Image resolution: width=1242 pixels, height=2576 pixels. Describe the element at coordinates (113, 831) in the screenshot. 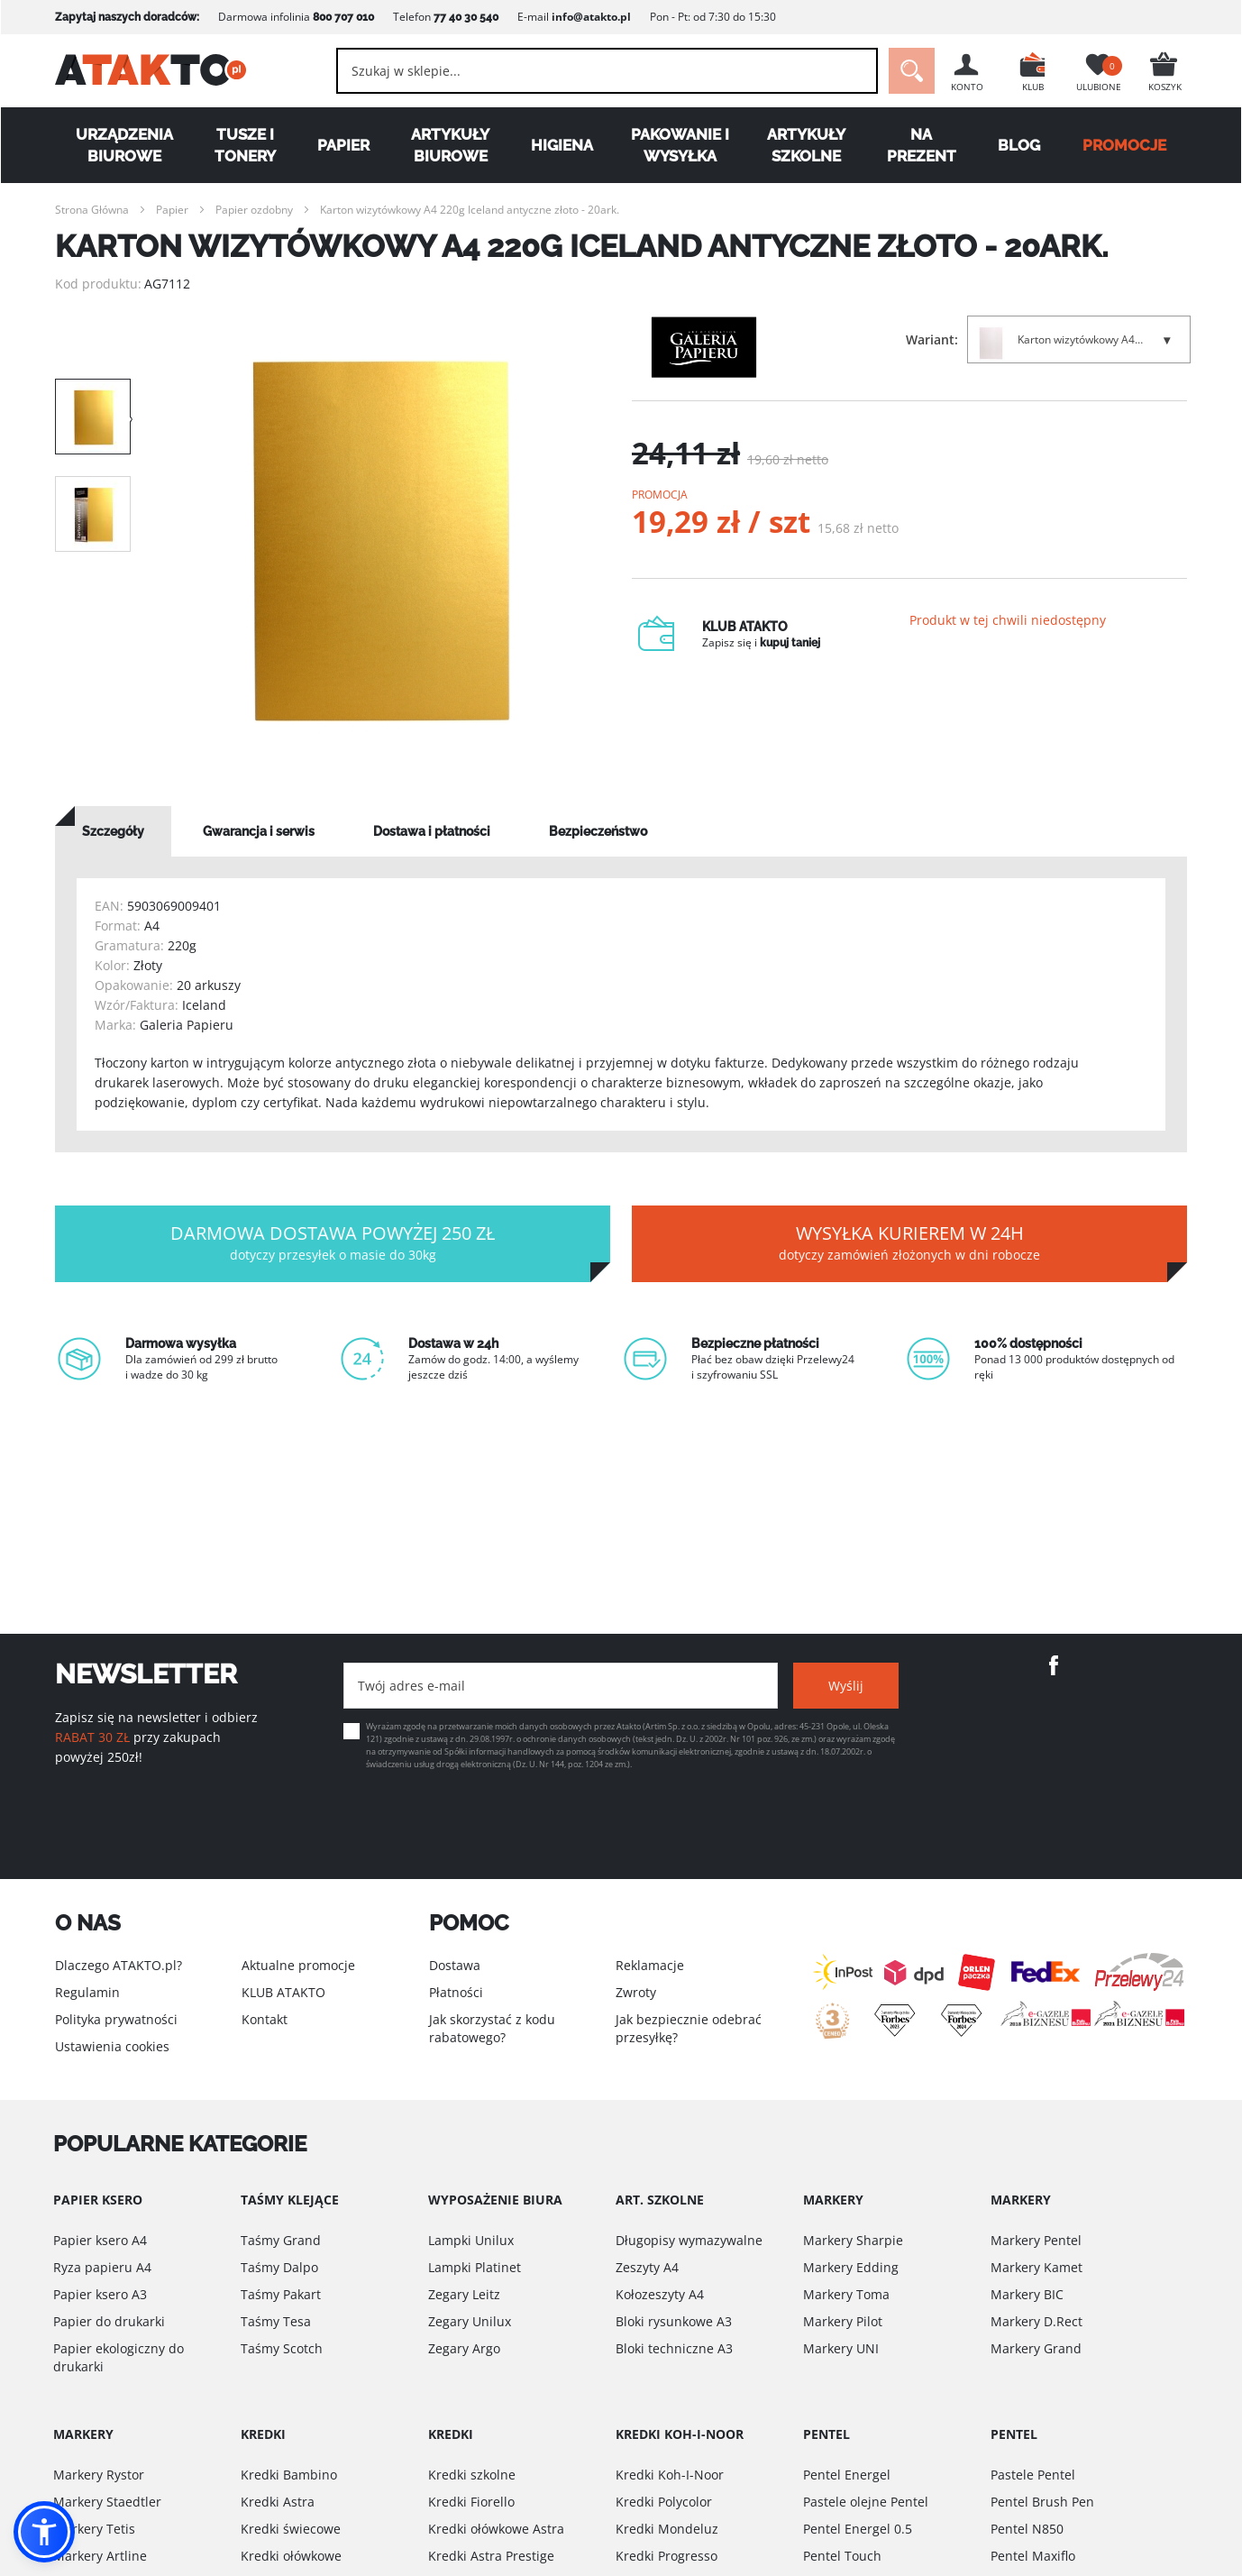

I see `Szczegóły` at that location.